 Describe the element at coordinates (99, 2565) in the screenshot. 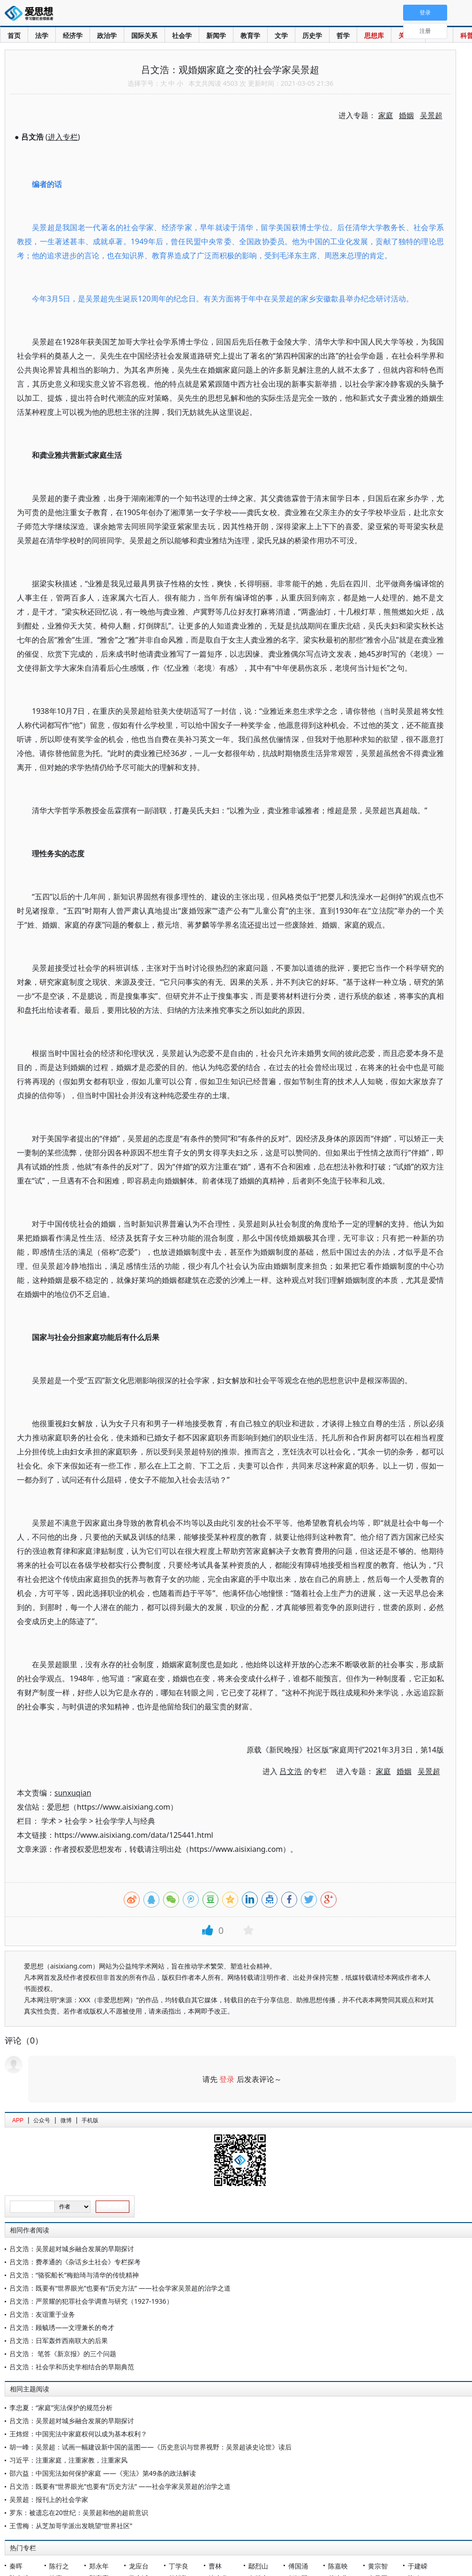

I see `郑永年` at that location.